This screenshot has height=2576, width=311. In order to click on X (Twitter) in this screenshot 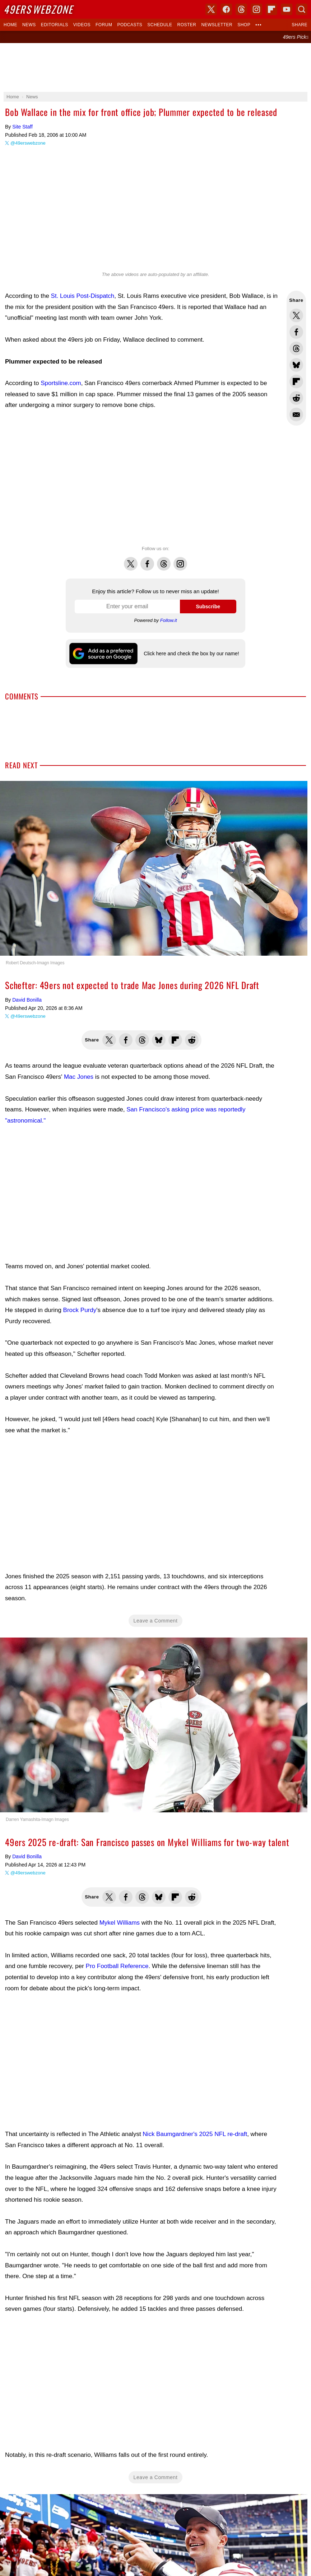, I will do `click(211, 9)`.